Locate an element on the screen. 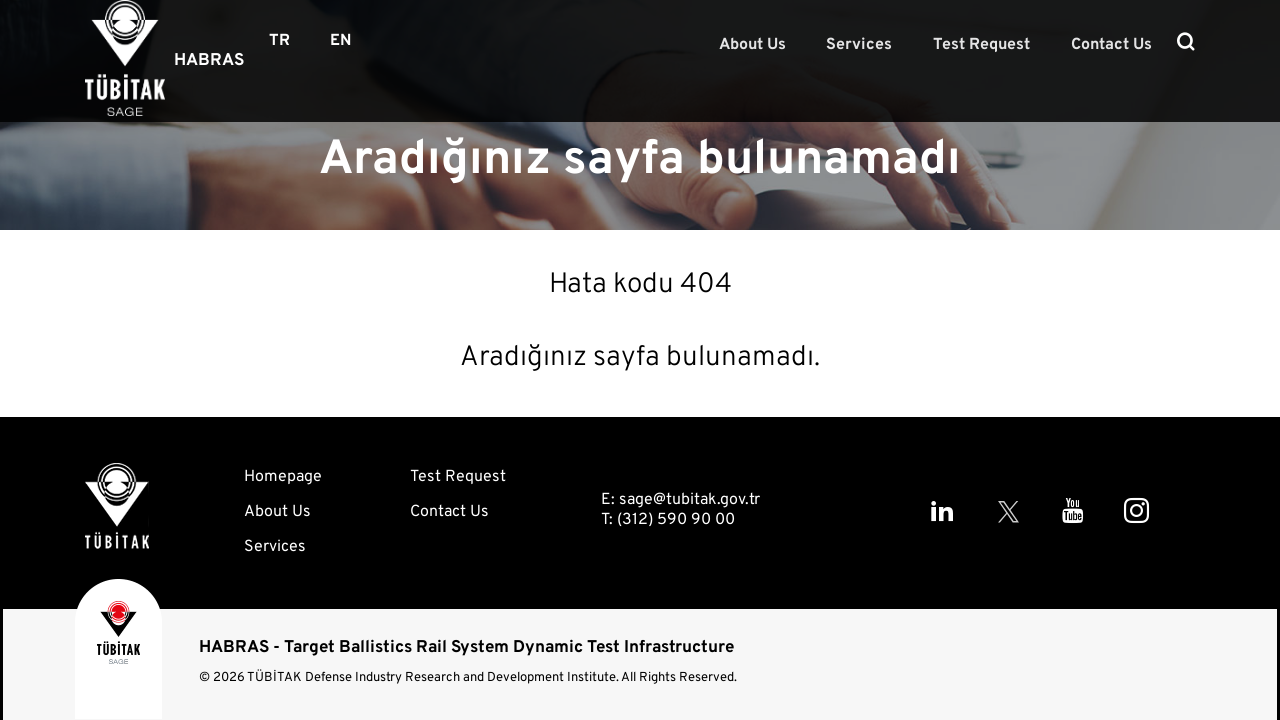 The height and width of the screenshot is (720, 1280). Test Request is located at coordinates (991, 44).